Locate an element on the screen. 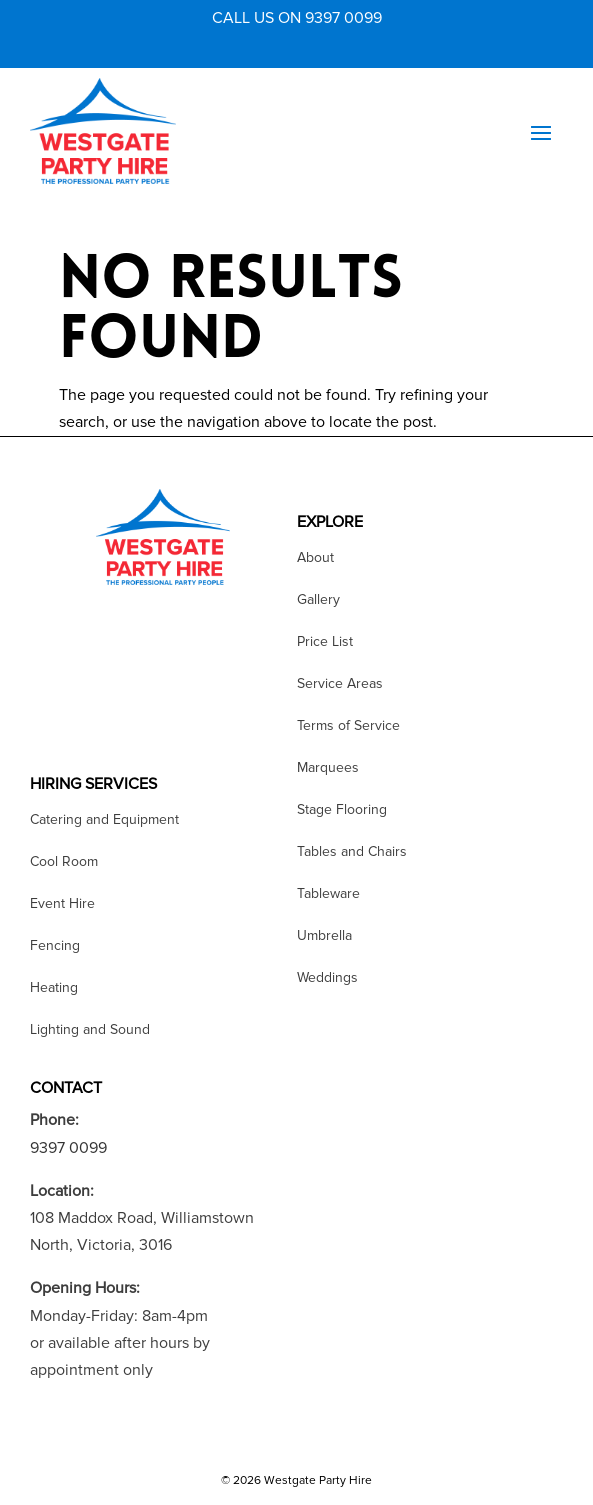 The height and width of the screenshot is (1505, 593). Service Areas is located at coordinates (340, 684).